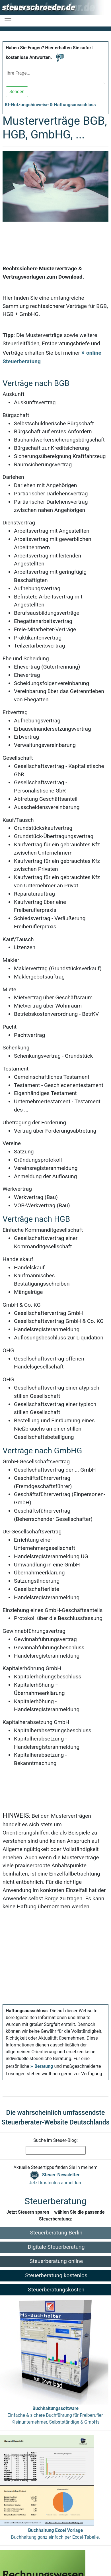 This screenshot has width=111, height=2576. What do you see at coordinates (50, 104) in the screenshot?
I see `KI-Nutzungshinweise & Haftungsausschluss` at bounding box center [50, 104].